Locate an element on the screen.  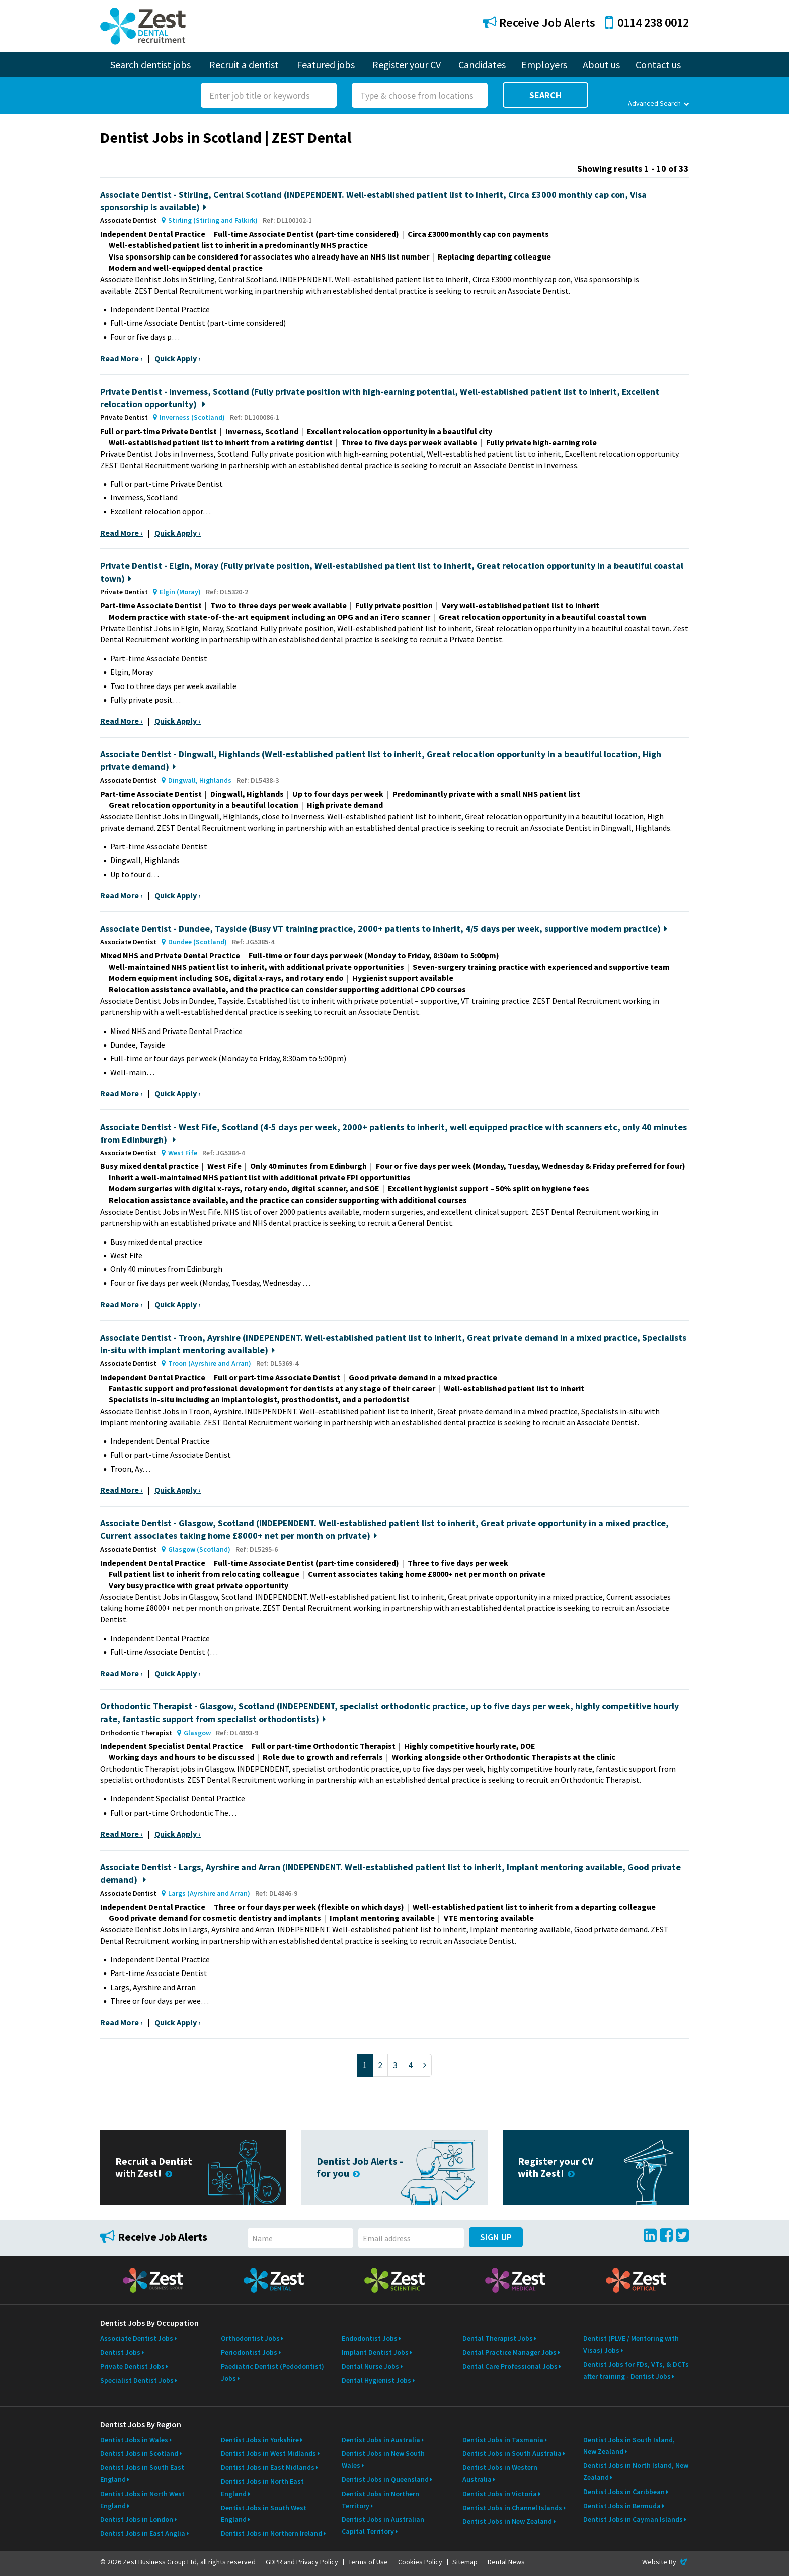
Specialist Dentist Jobs is located at coordinates (137, 2380).